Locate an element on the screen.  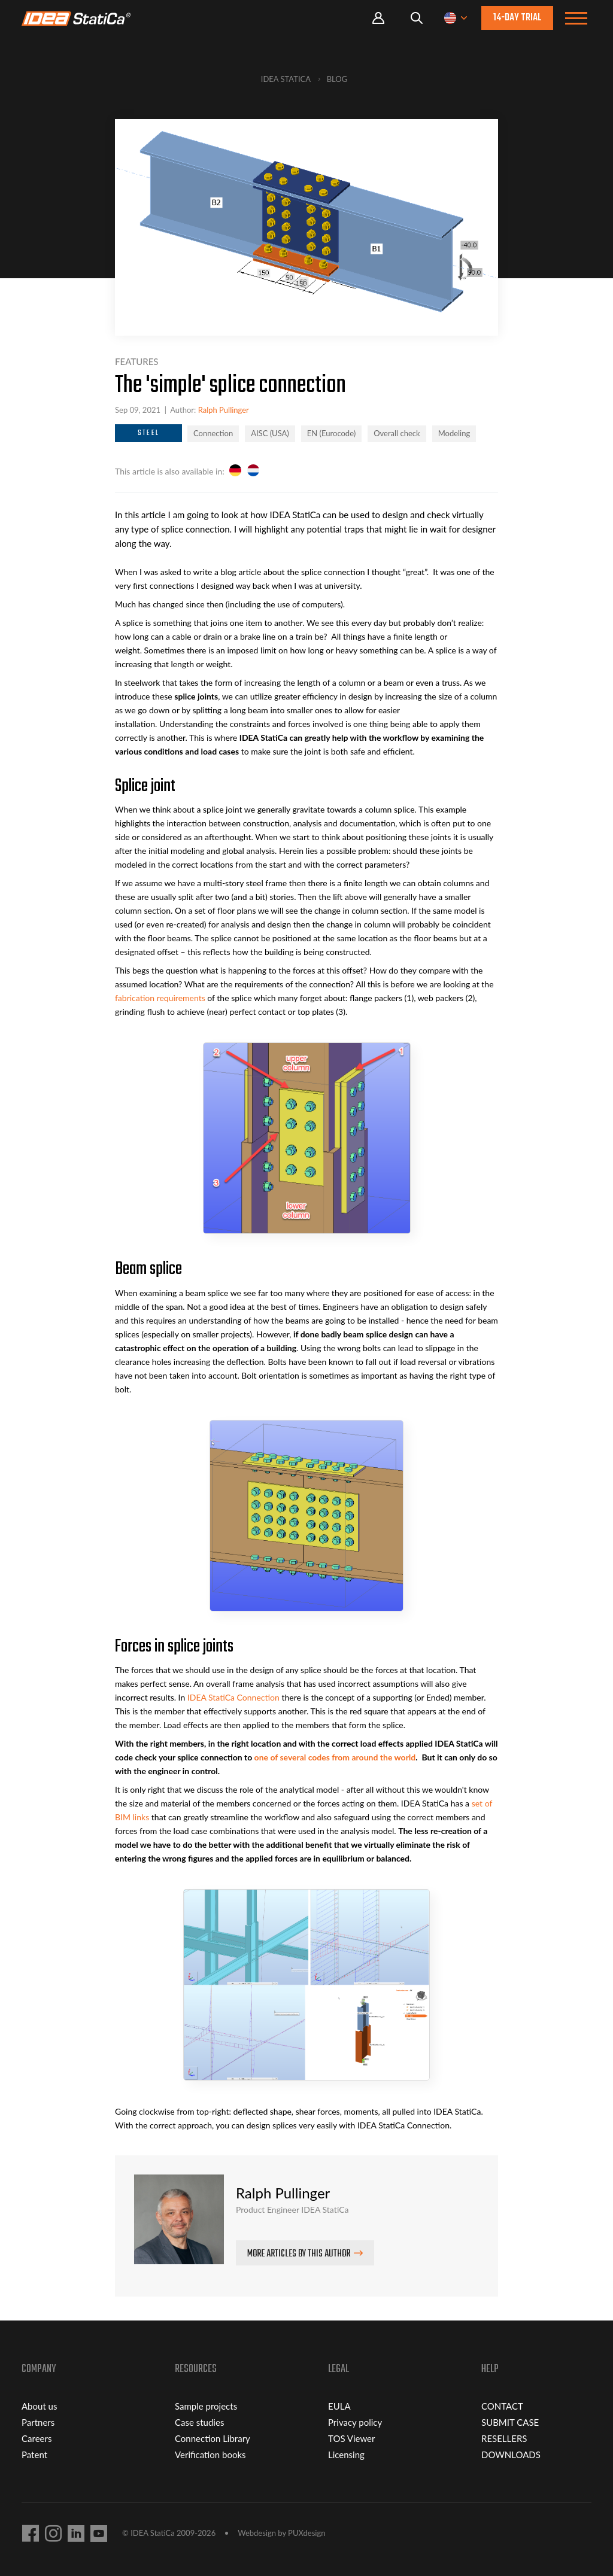
AISC (USA) is located at coordinates (270, 433).